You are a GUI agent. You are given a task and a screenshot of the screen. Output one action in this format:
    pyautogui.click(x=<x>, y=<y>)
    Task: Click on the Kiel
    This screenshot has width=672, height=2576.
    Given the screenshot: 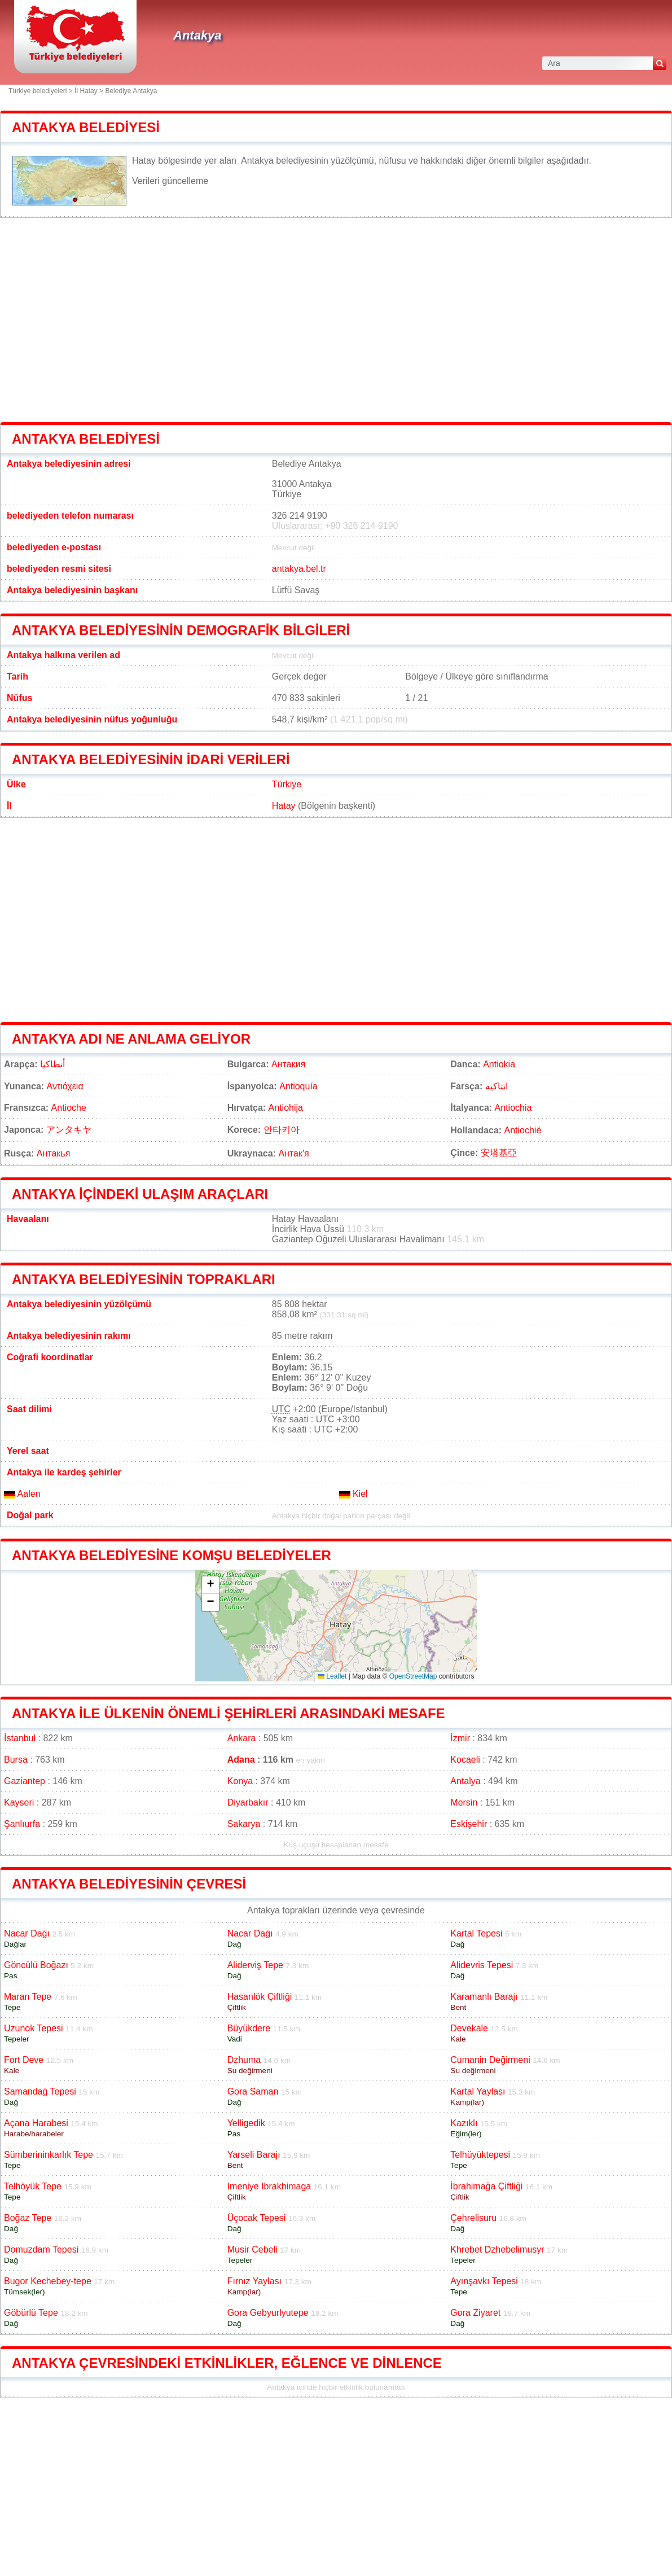 What is the action you would take?
    pyautogui.click(x=353, y=1494)
    